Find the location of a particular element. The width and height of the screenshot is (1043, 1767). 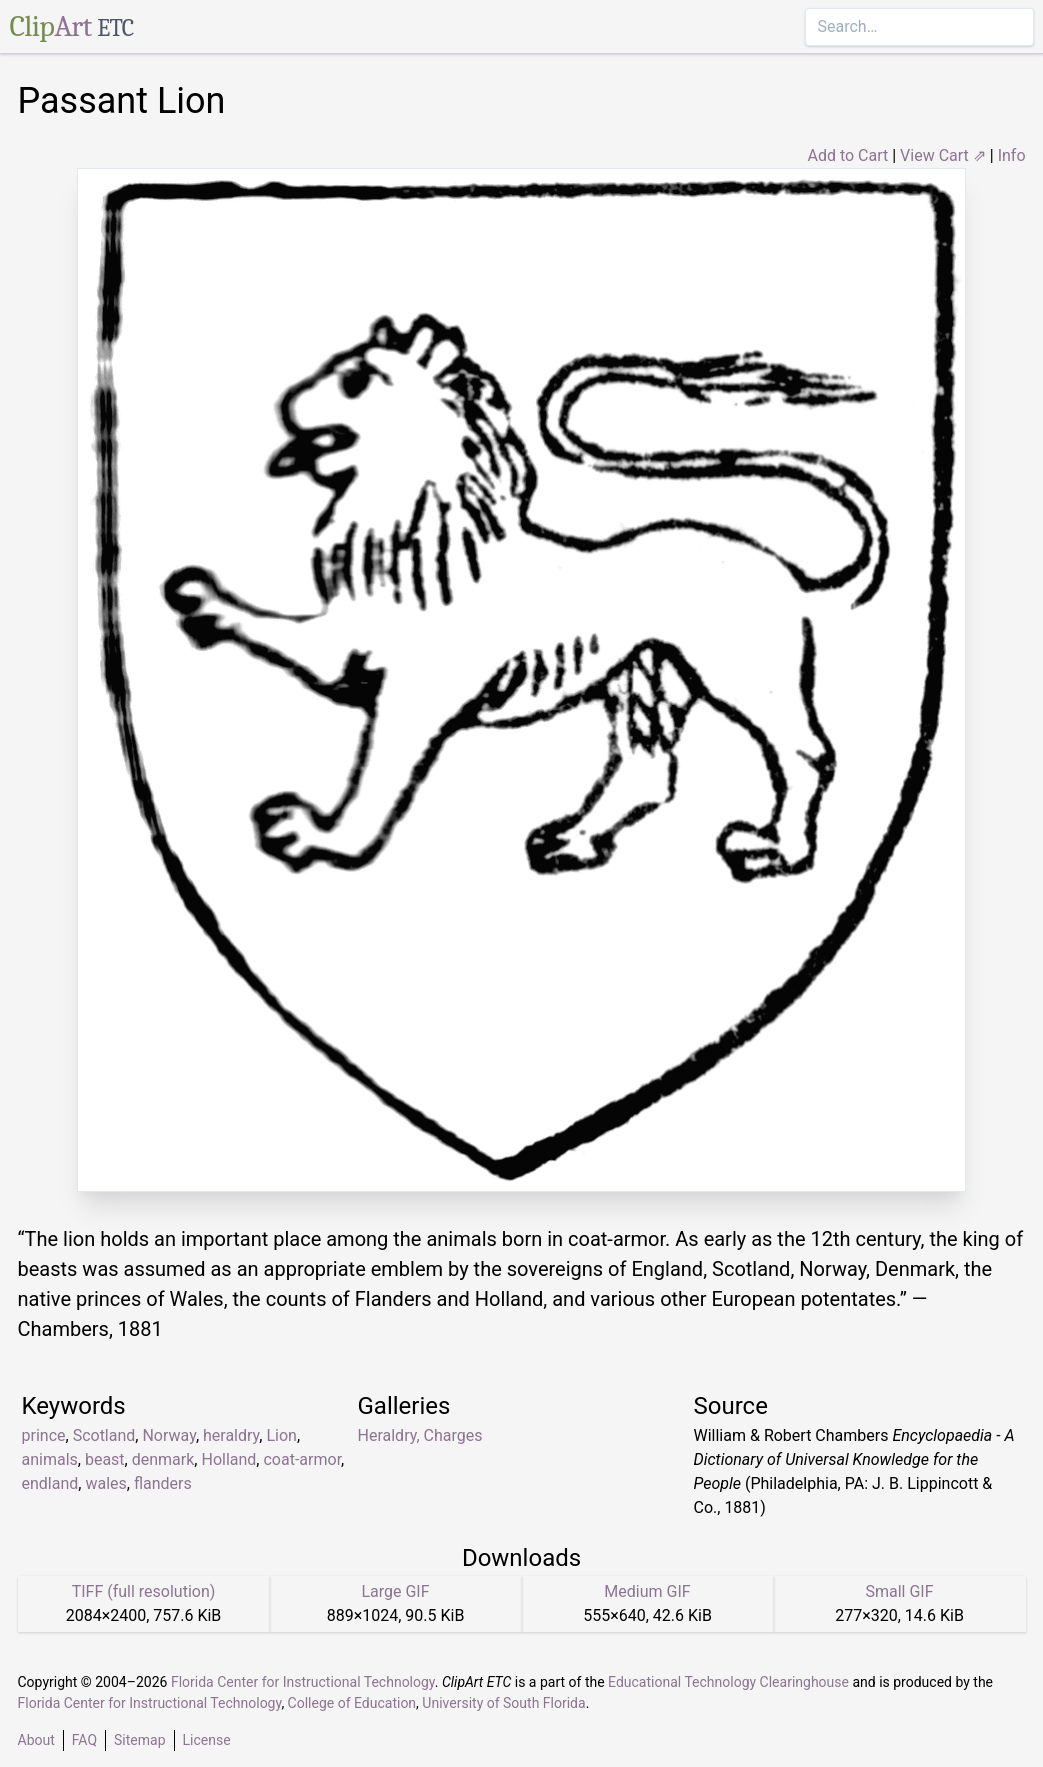

wales is located at coordinates (105, 1483).